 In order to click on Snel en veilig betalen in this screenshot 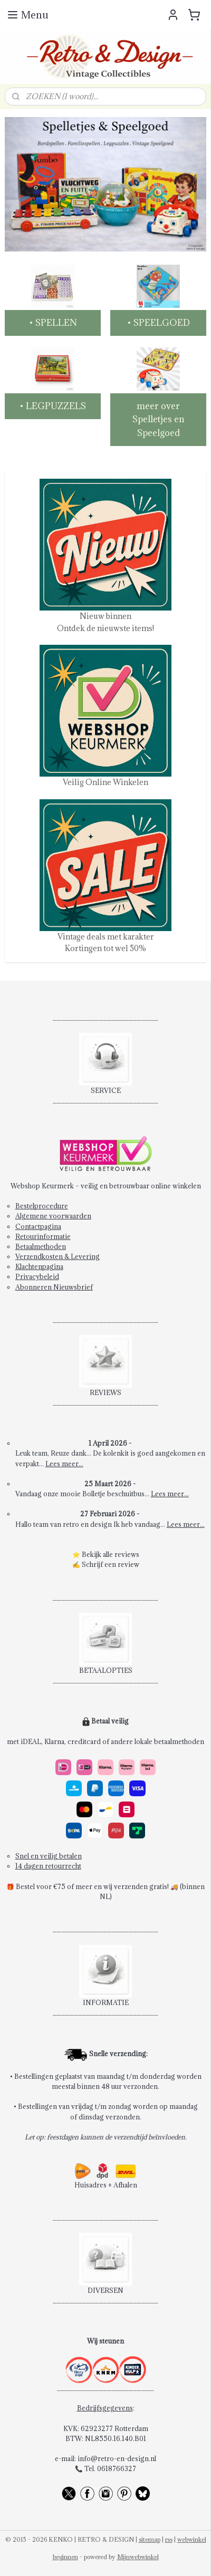, I will do `click(48, 1856)`.